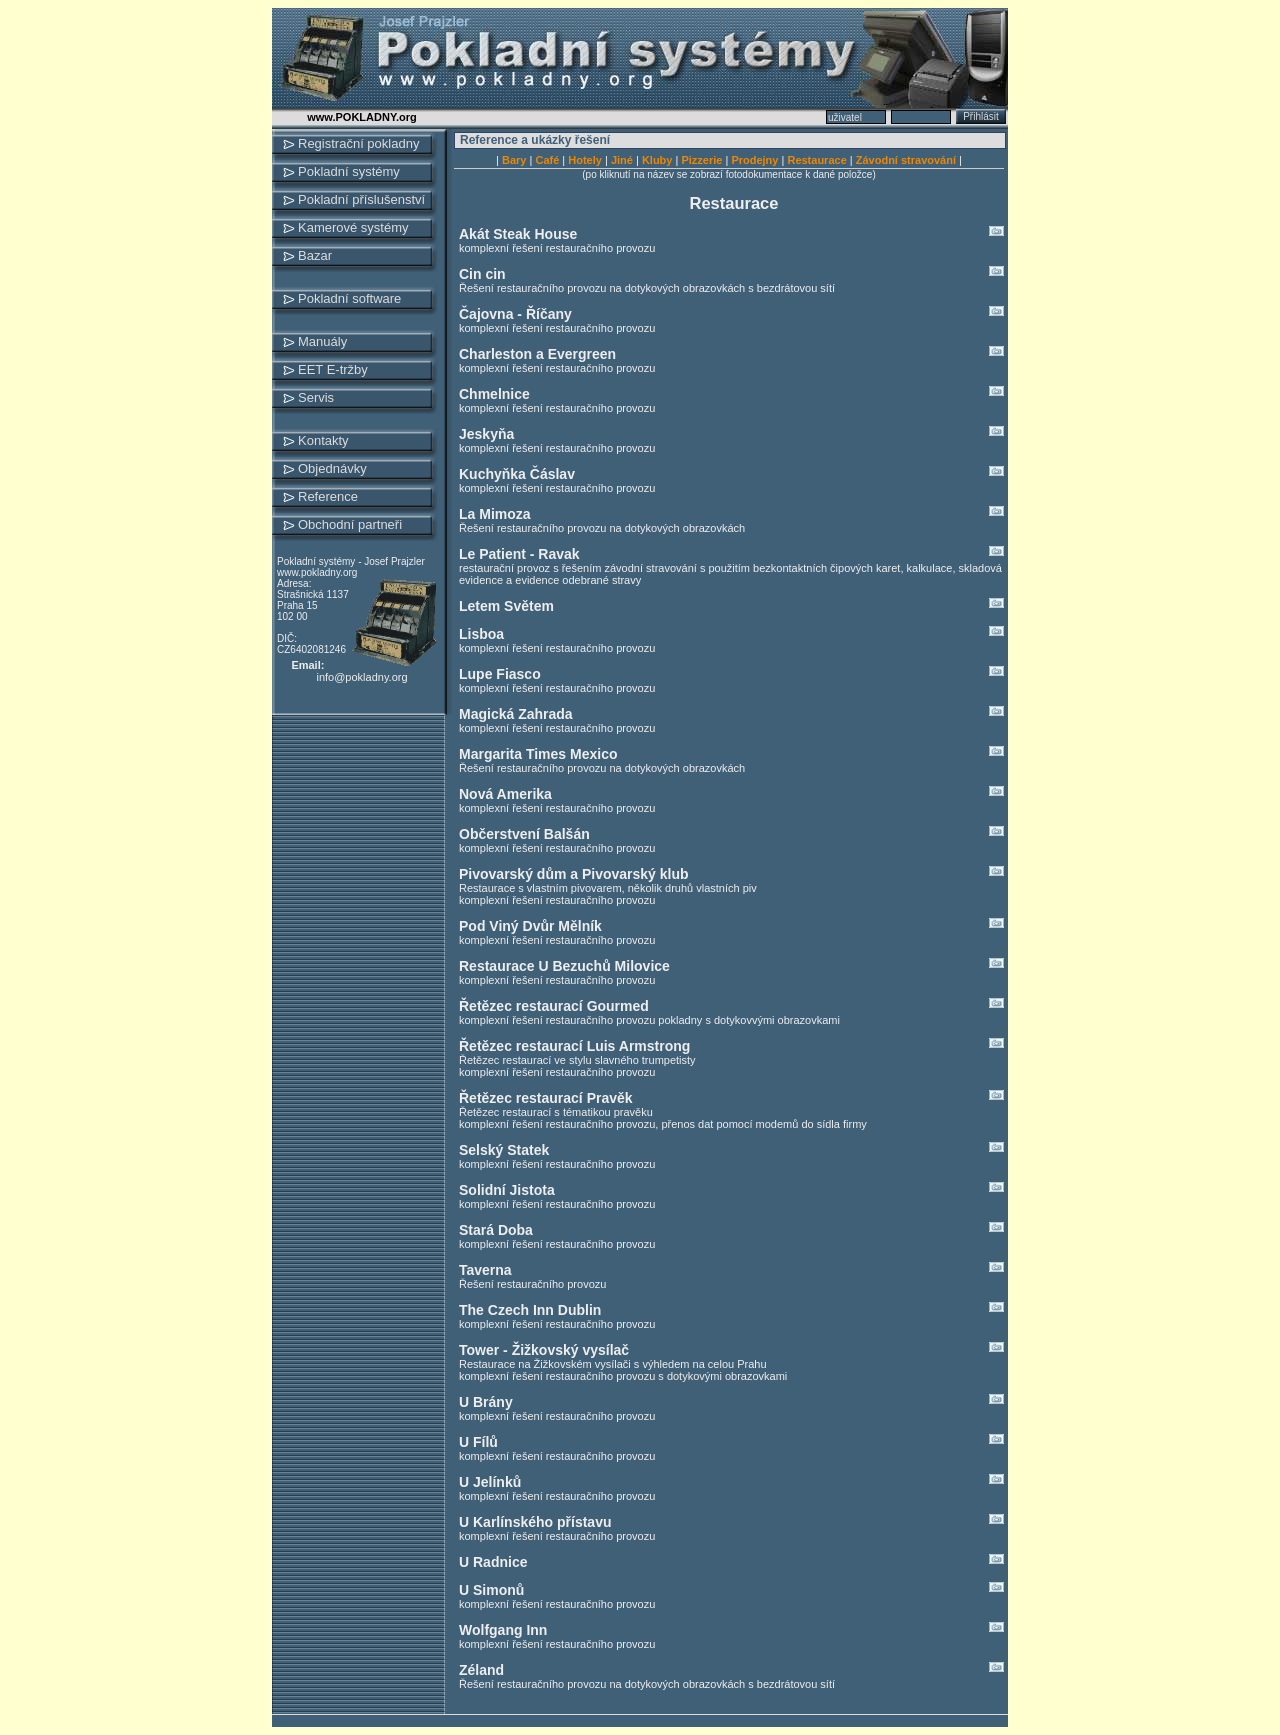 This screenshot has height=1735, width=1280. Describe the element at coordinates (731, 274) in the screenshot. I see `Cin cin` at that location.